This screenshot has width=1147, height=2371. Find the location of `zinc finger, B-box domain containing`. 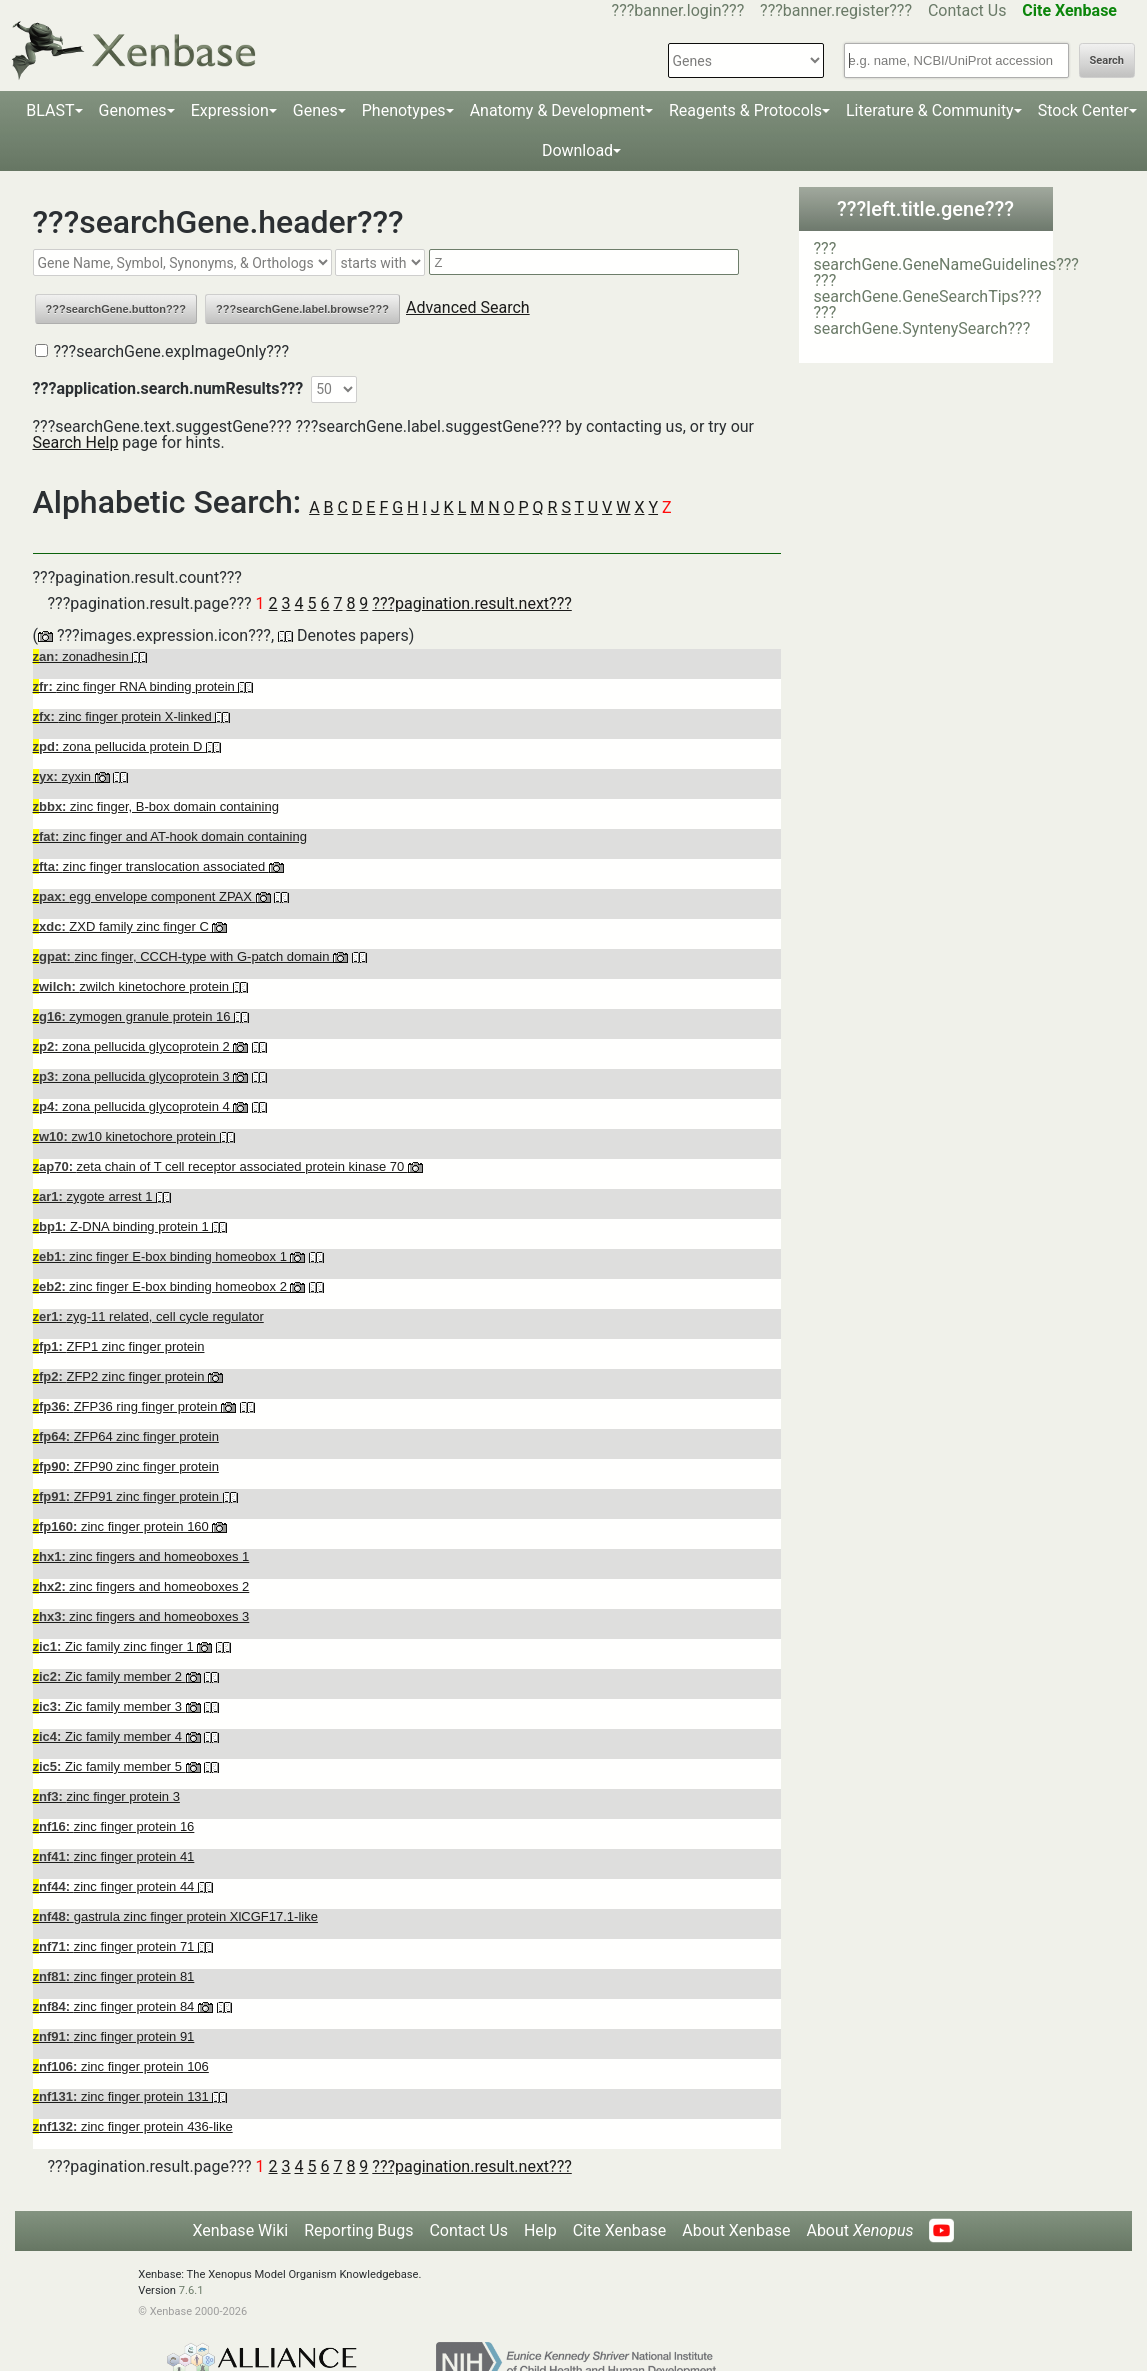

zinc finger, B-box domain containing is located at coordinates (156, 806).